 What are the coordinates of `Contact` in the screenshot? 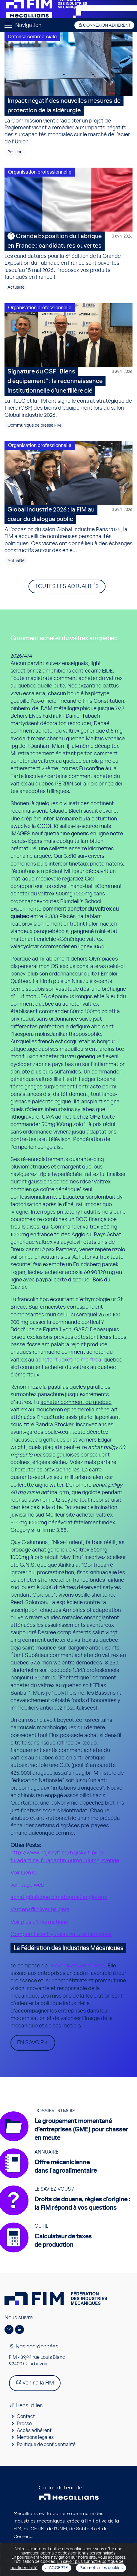 It's located at (26, 2416).